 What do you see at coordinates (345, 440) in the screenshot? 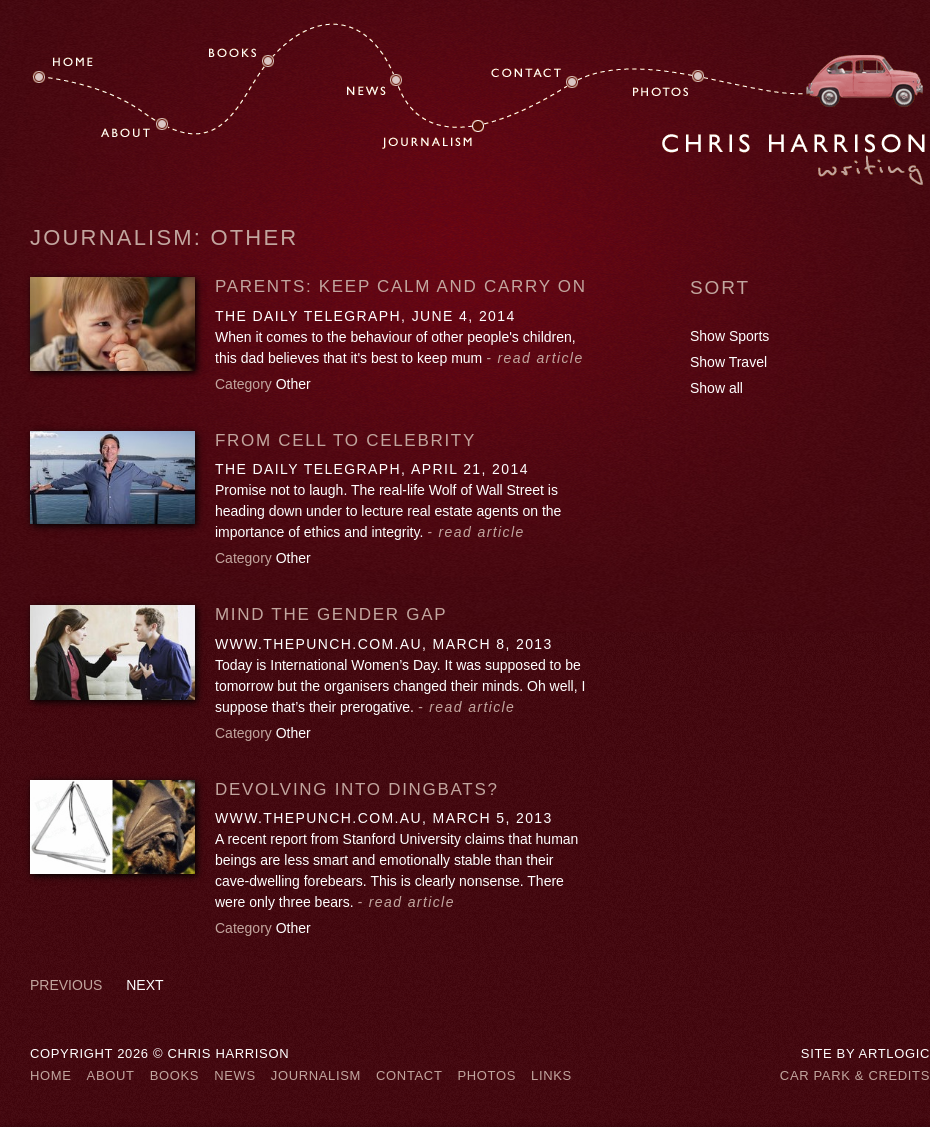
I see `FROM CELL TO CELEBRITY` at bounding box center [345, 440].